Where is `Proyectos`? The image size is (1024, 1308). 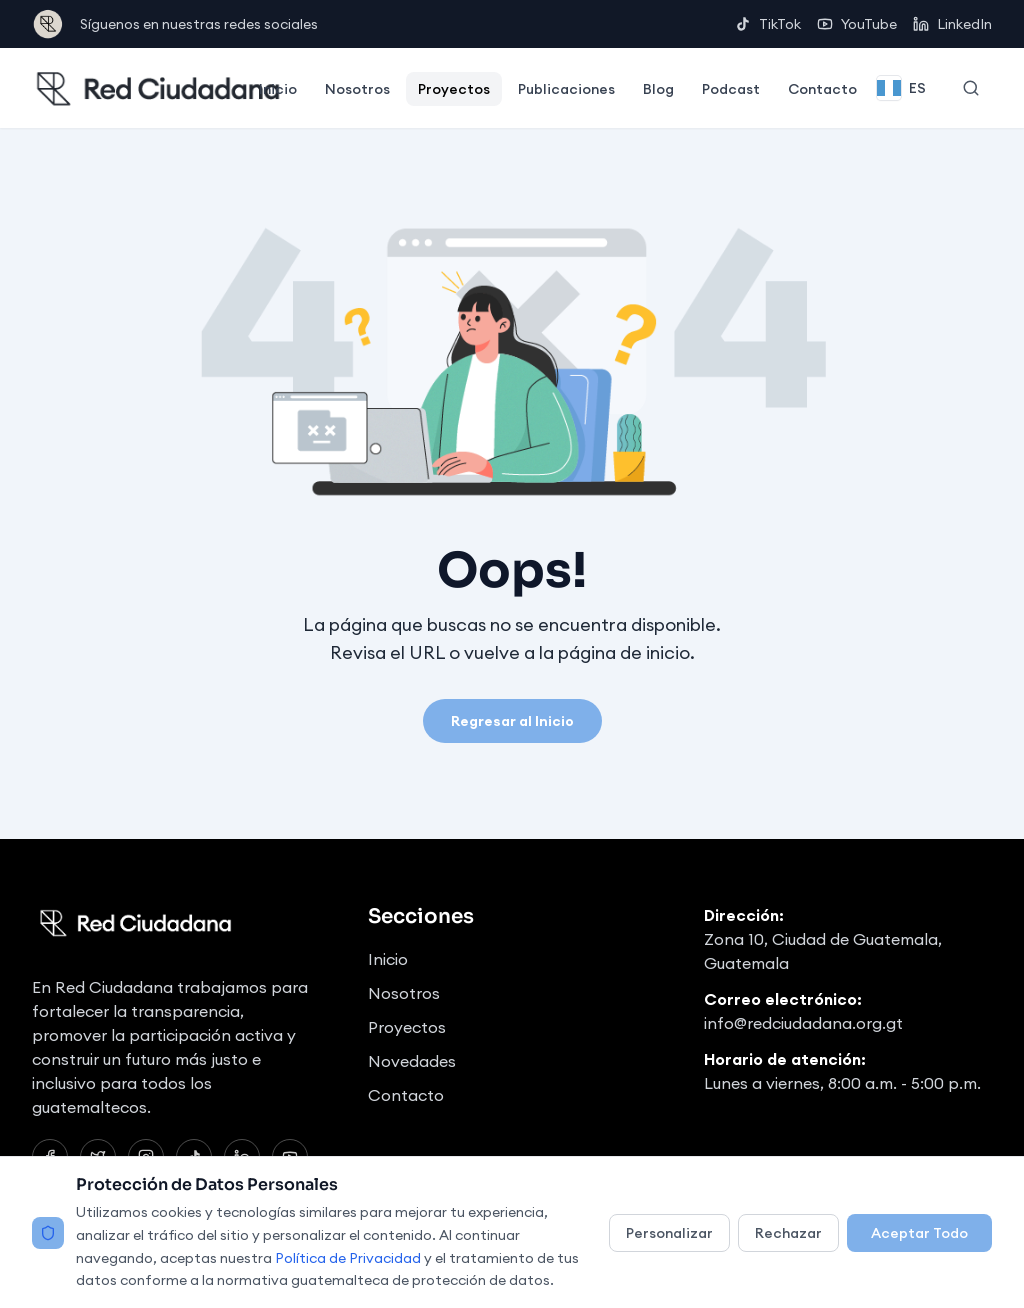 Proyectos is located at coordinates (454, 89).